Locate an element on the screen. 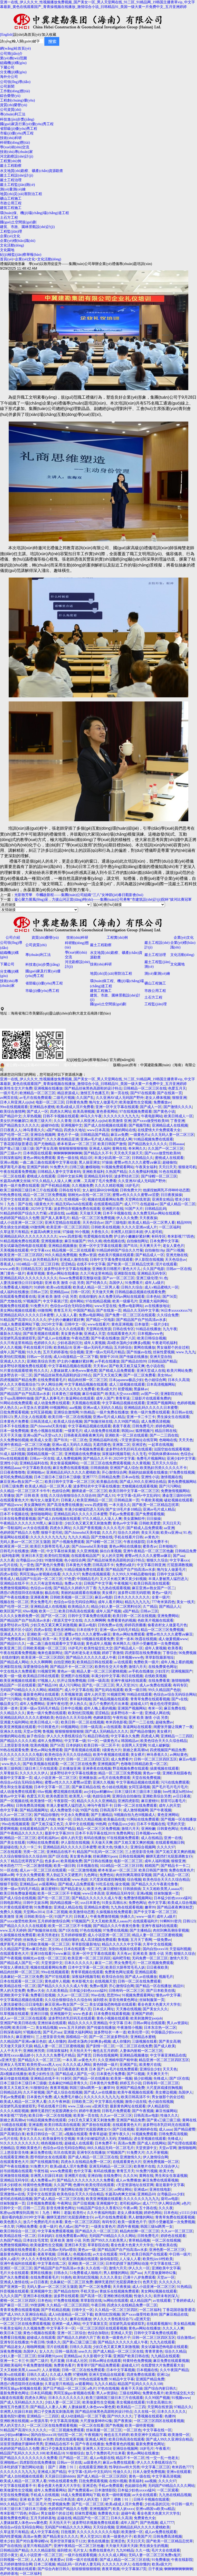  精品无码m3u8在线观看 is located at coordinates (73, 1204).